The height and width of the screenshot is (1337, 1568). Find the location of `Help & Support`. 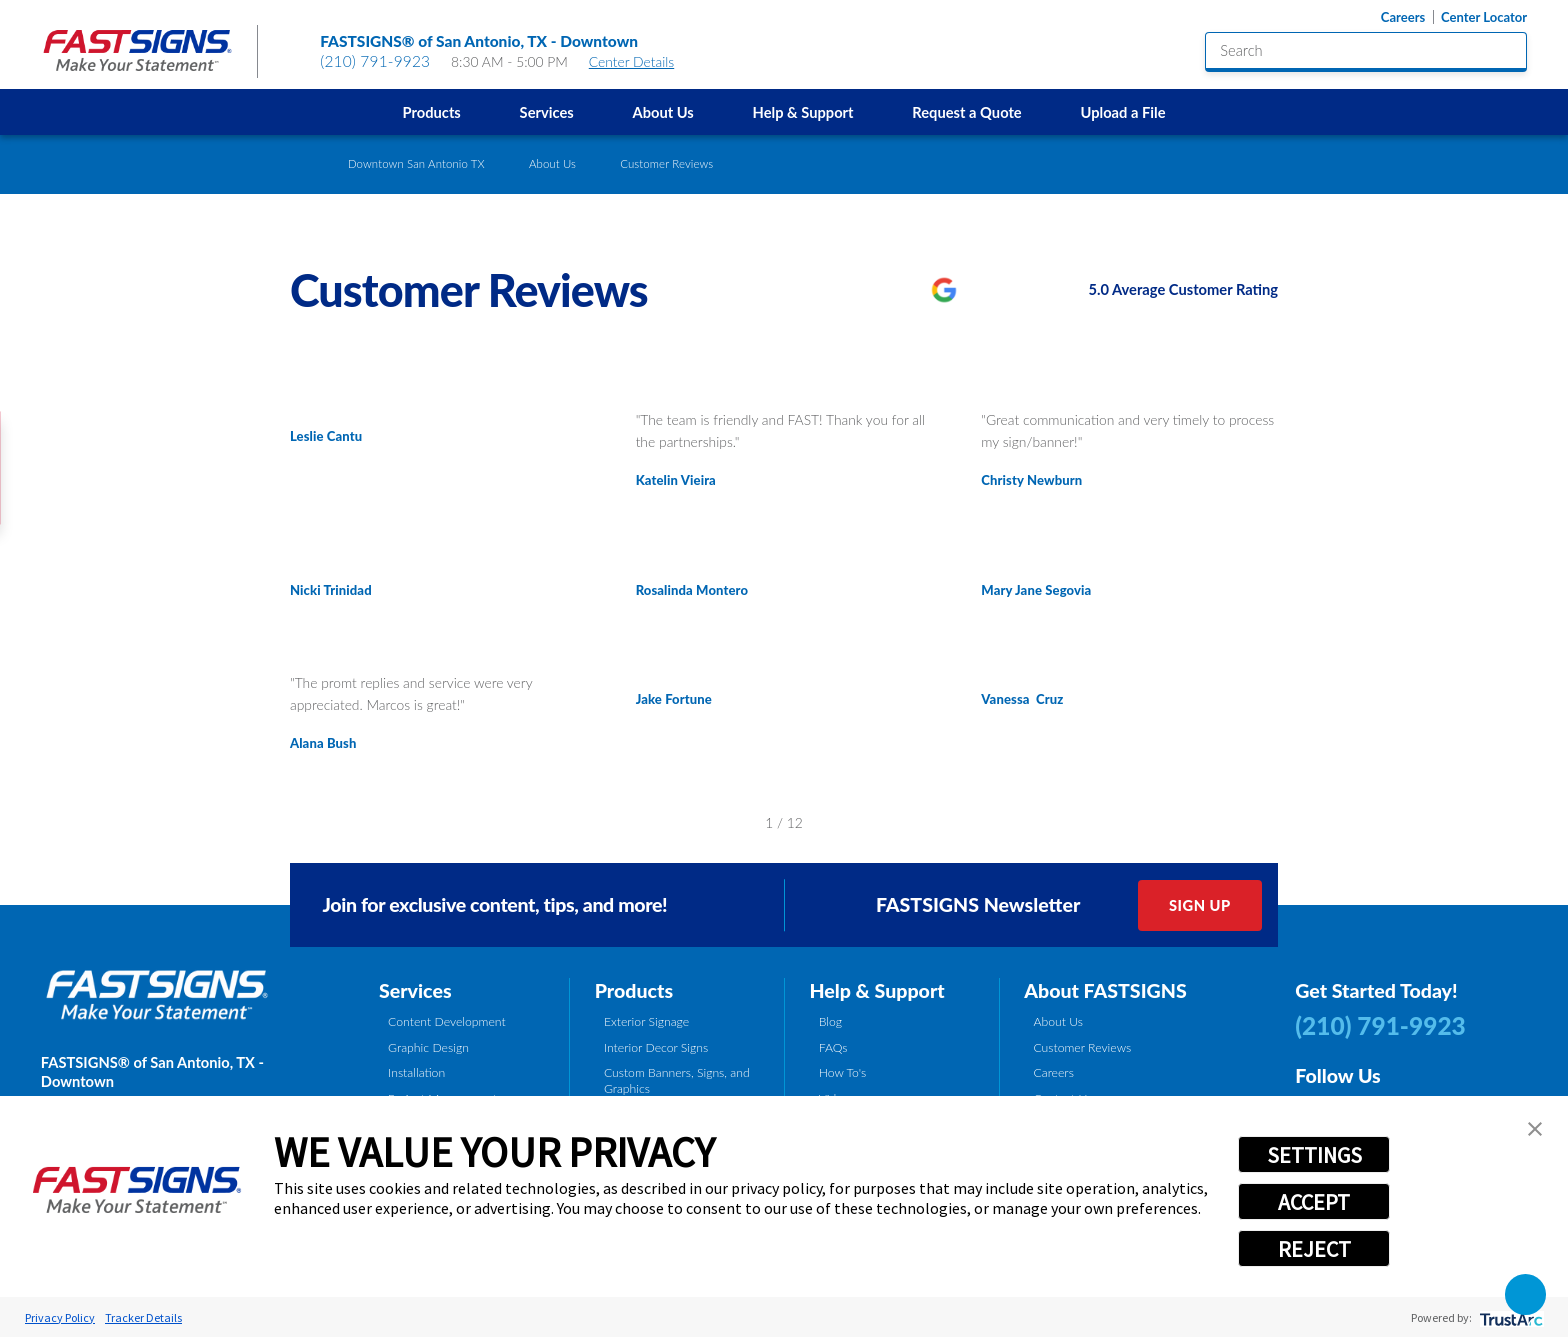

Help & Support is located at coordinates (803, 112).